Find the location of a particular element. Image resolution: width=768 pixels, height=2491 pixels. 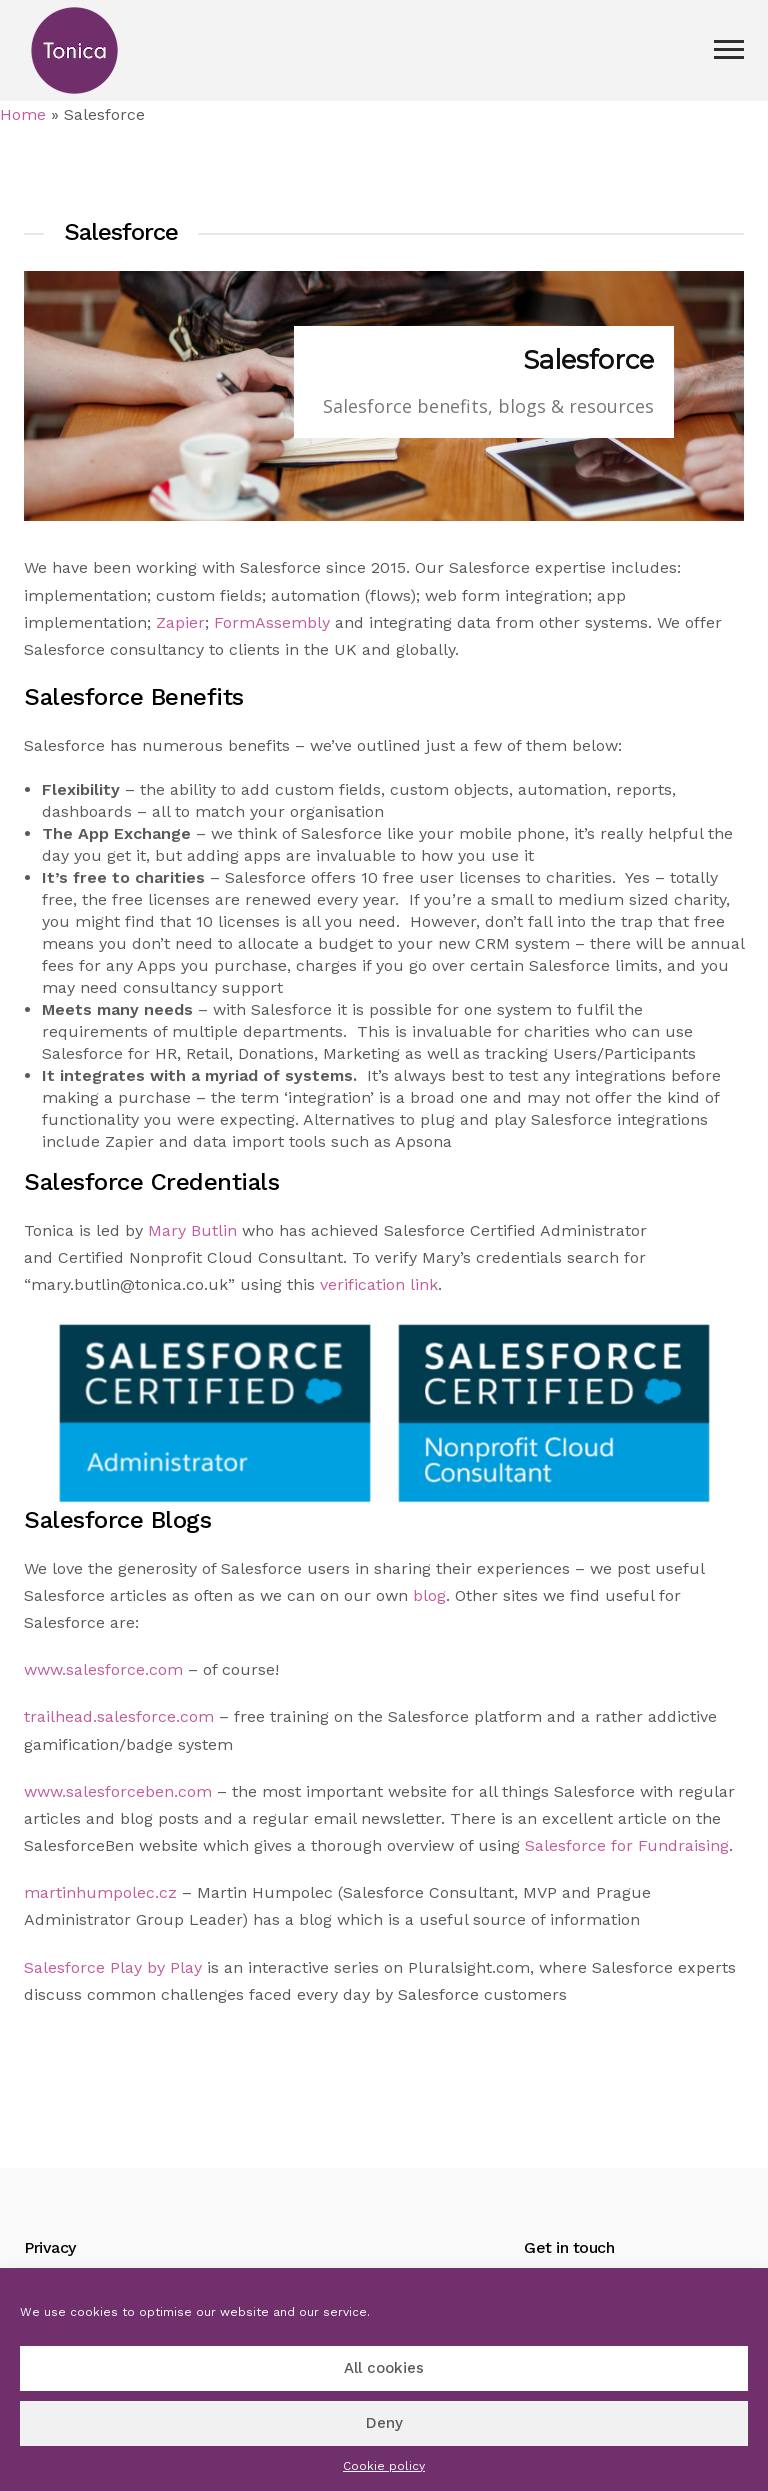

[region] is located at coordinates (384, 396).